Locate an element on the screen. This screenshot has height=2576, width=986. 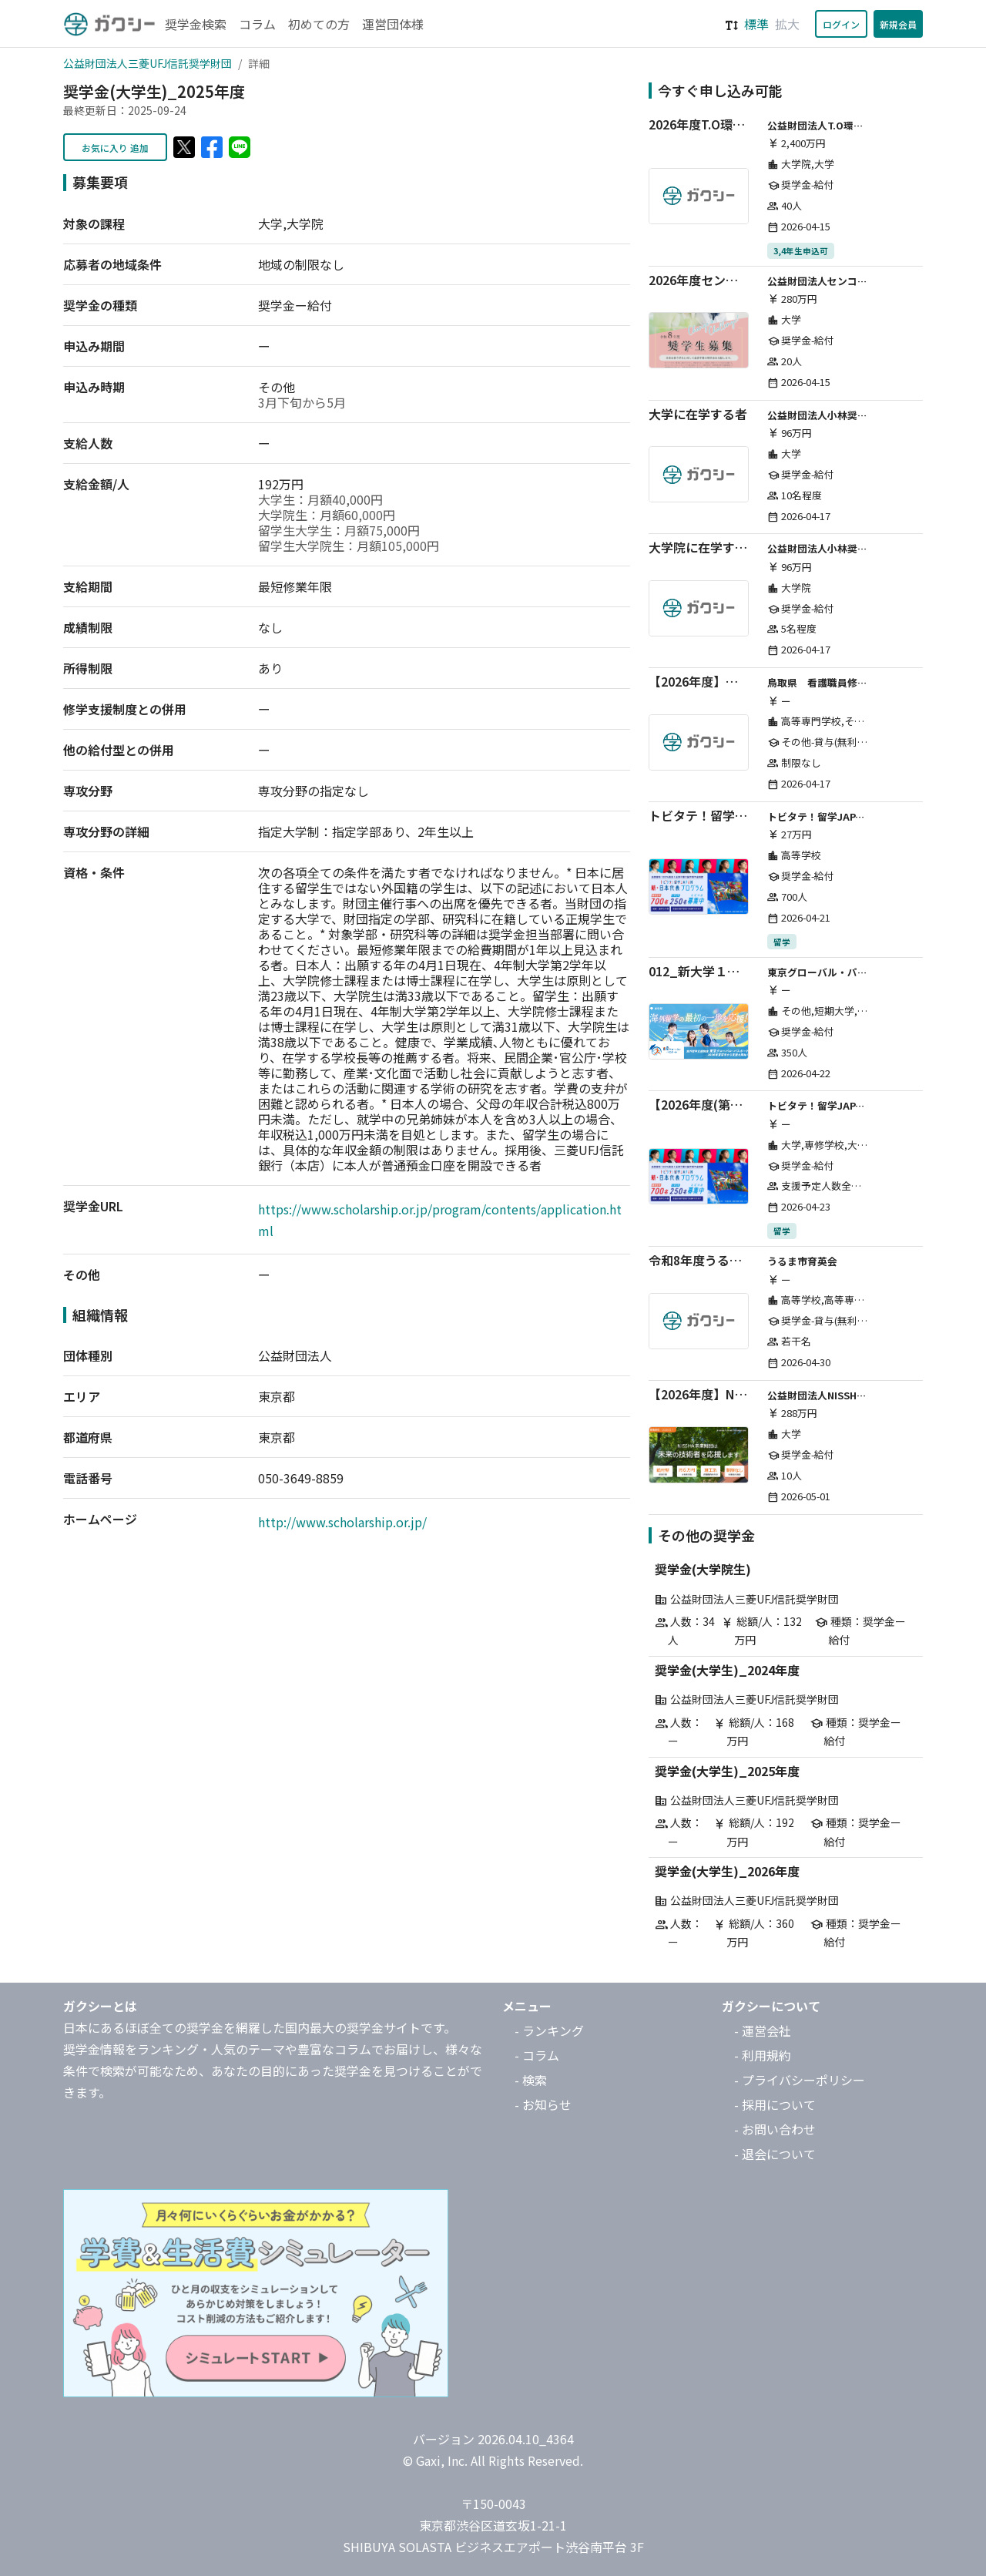
- 退会について is located at coordinates (775, 2153).